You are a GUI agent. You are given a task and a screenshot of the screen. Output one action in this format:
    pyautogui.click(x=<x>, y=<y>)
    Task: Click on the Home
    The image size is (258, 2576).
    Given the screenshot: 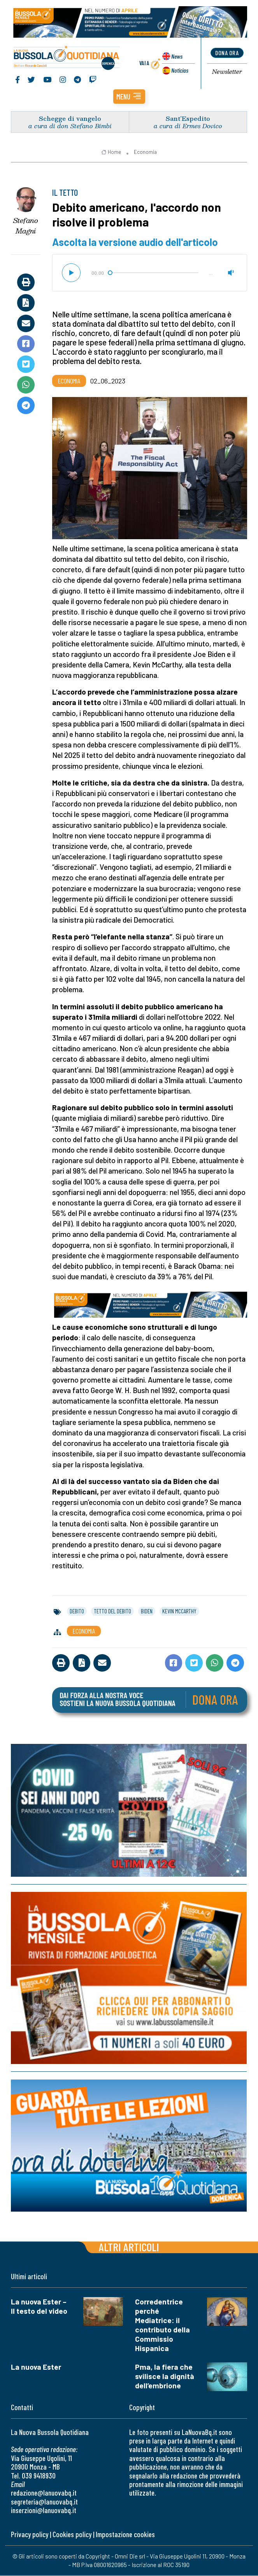 What is the action you would take?
    pyautogui.click(x=111, y=152)
    